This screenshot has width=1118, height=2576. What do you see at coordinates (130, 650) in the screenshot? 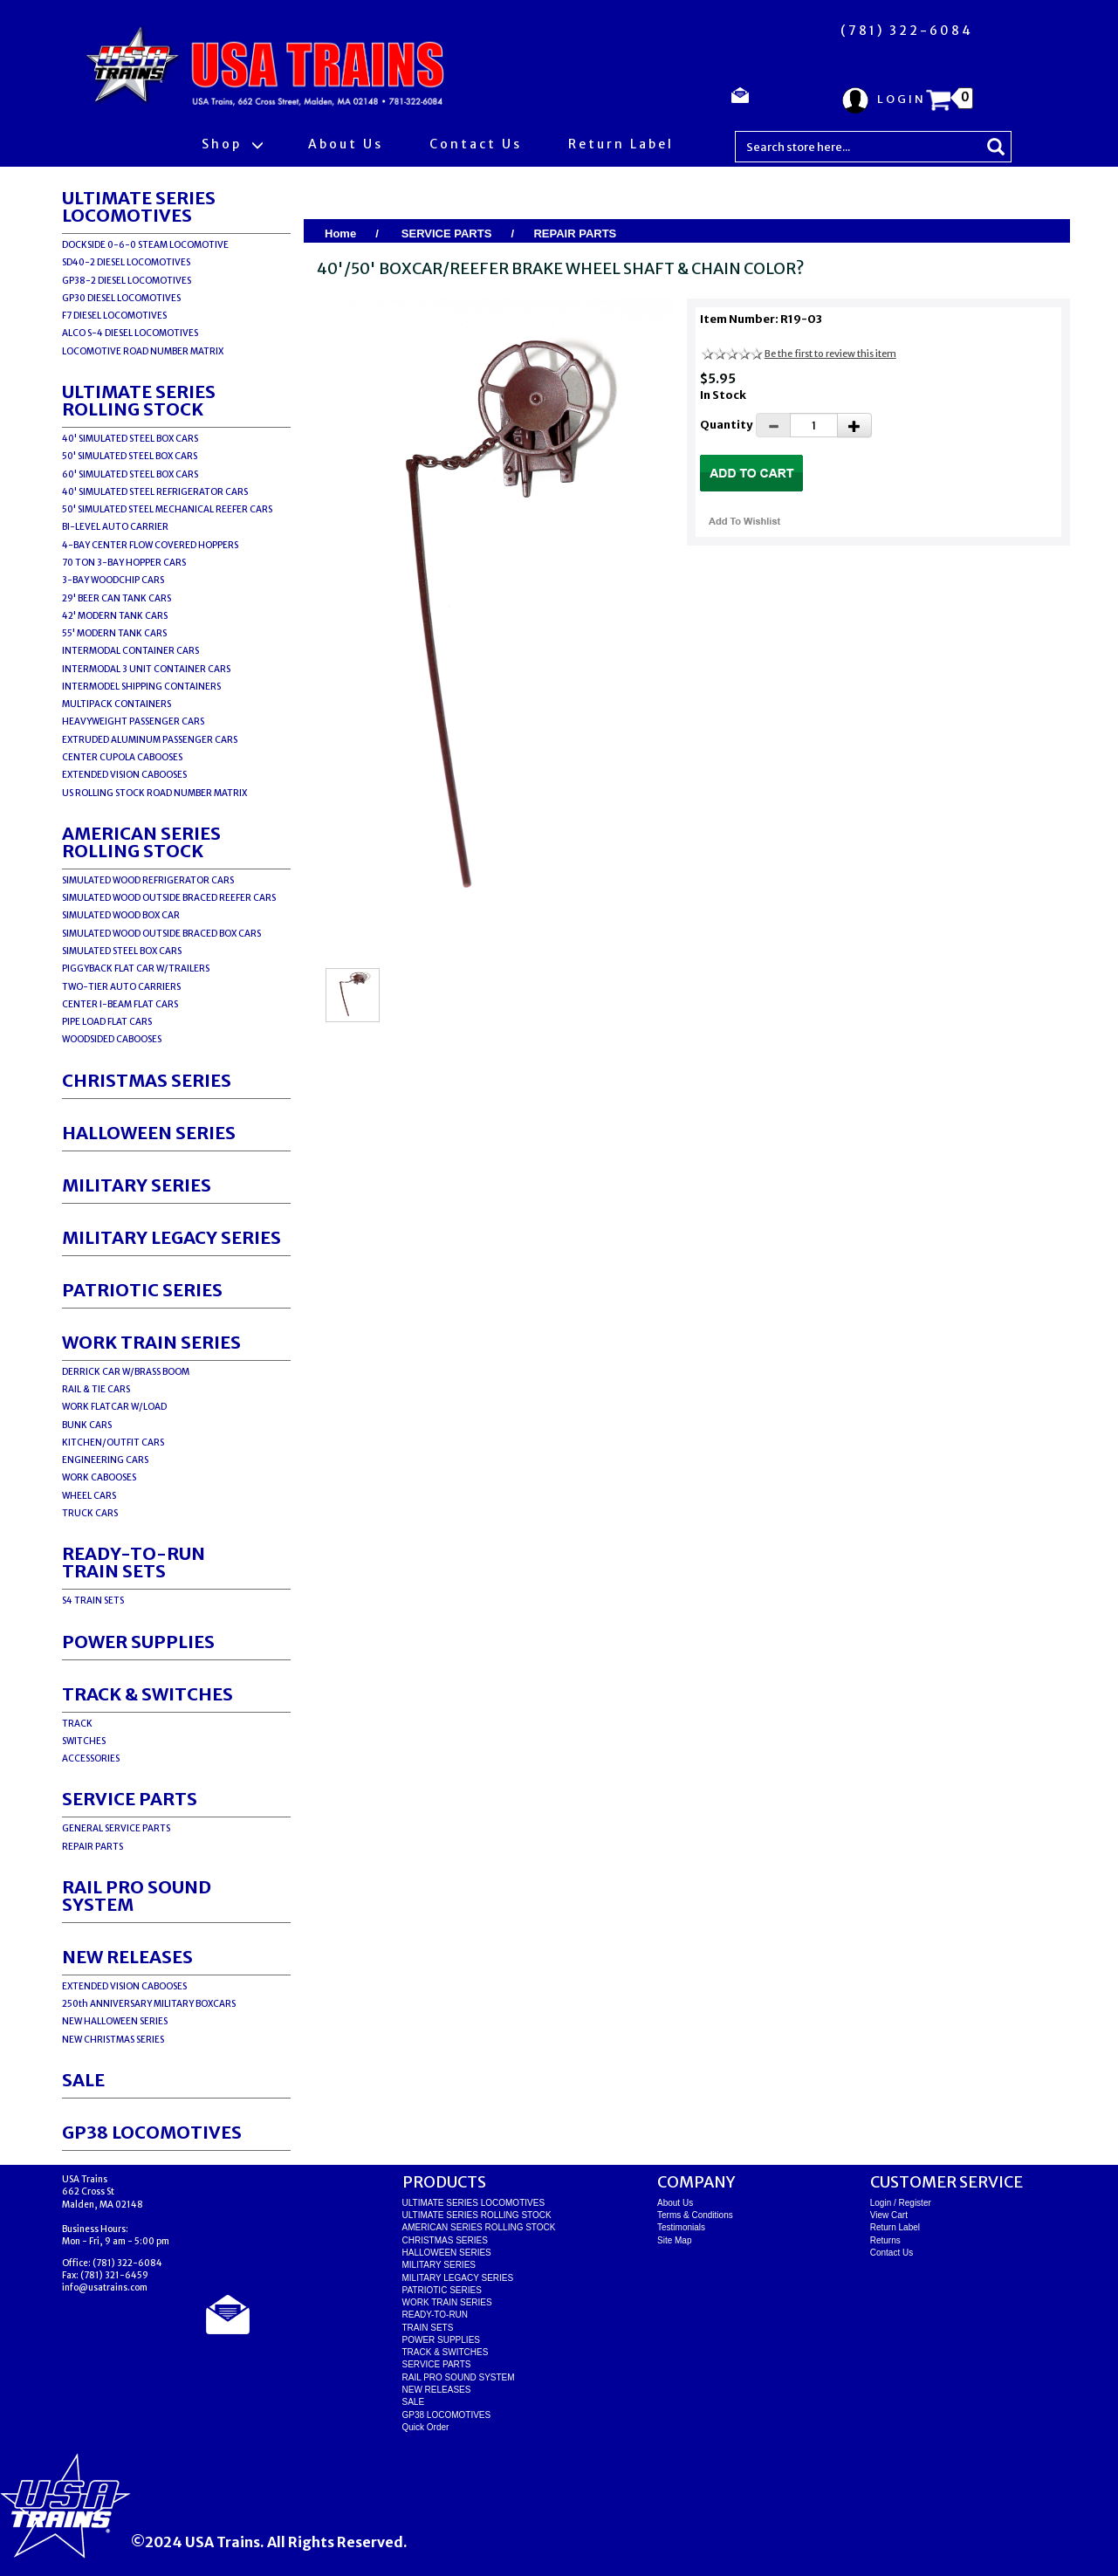
I see `INTERMODAL CONTAINER CARS` at bounding box center [130, 650].